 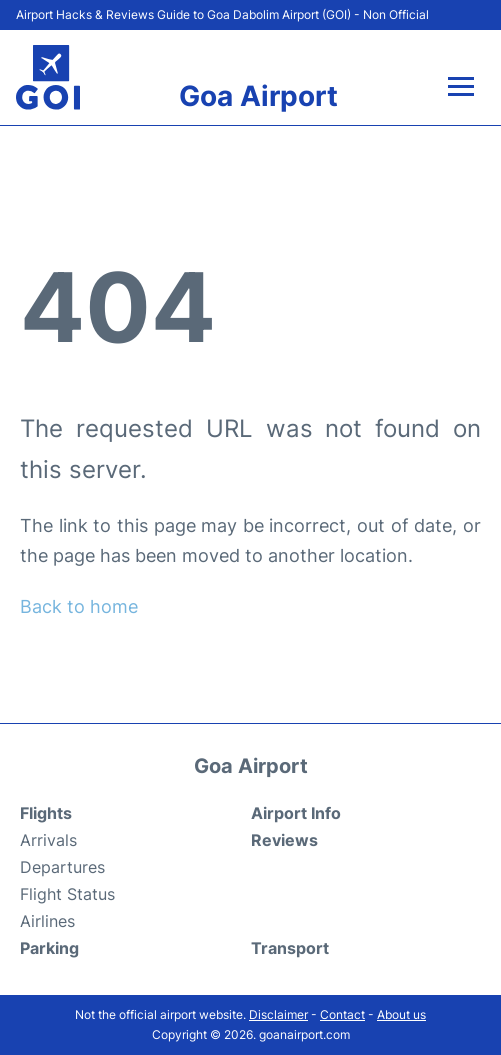 I want to click on Back to home, so click(x=79, y=606).